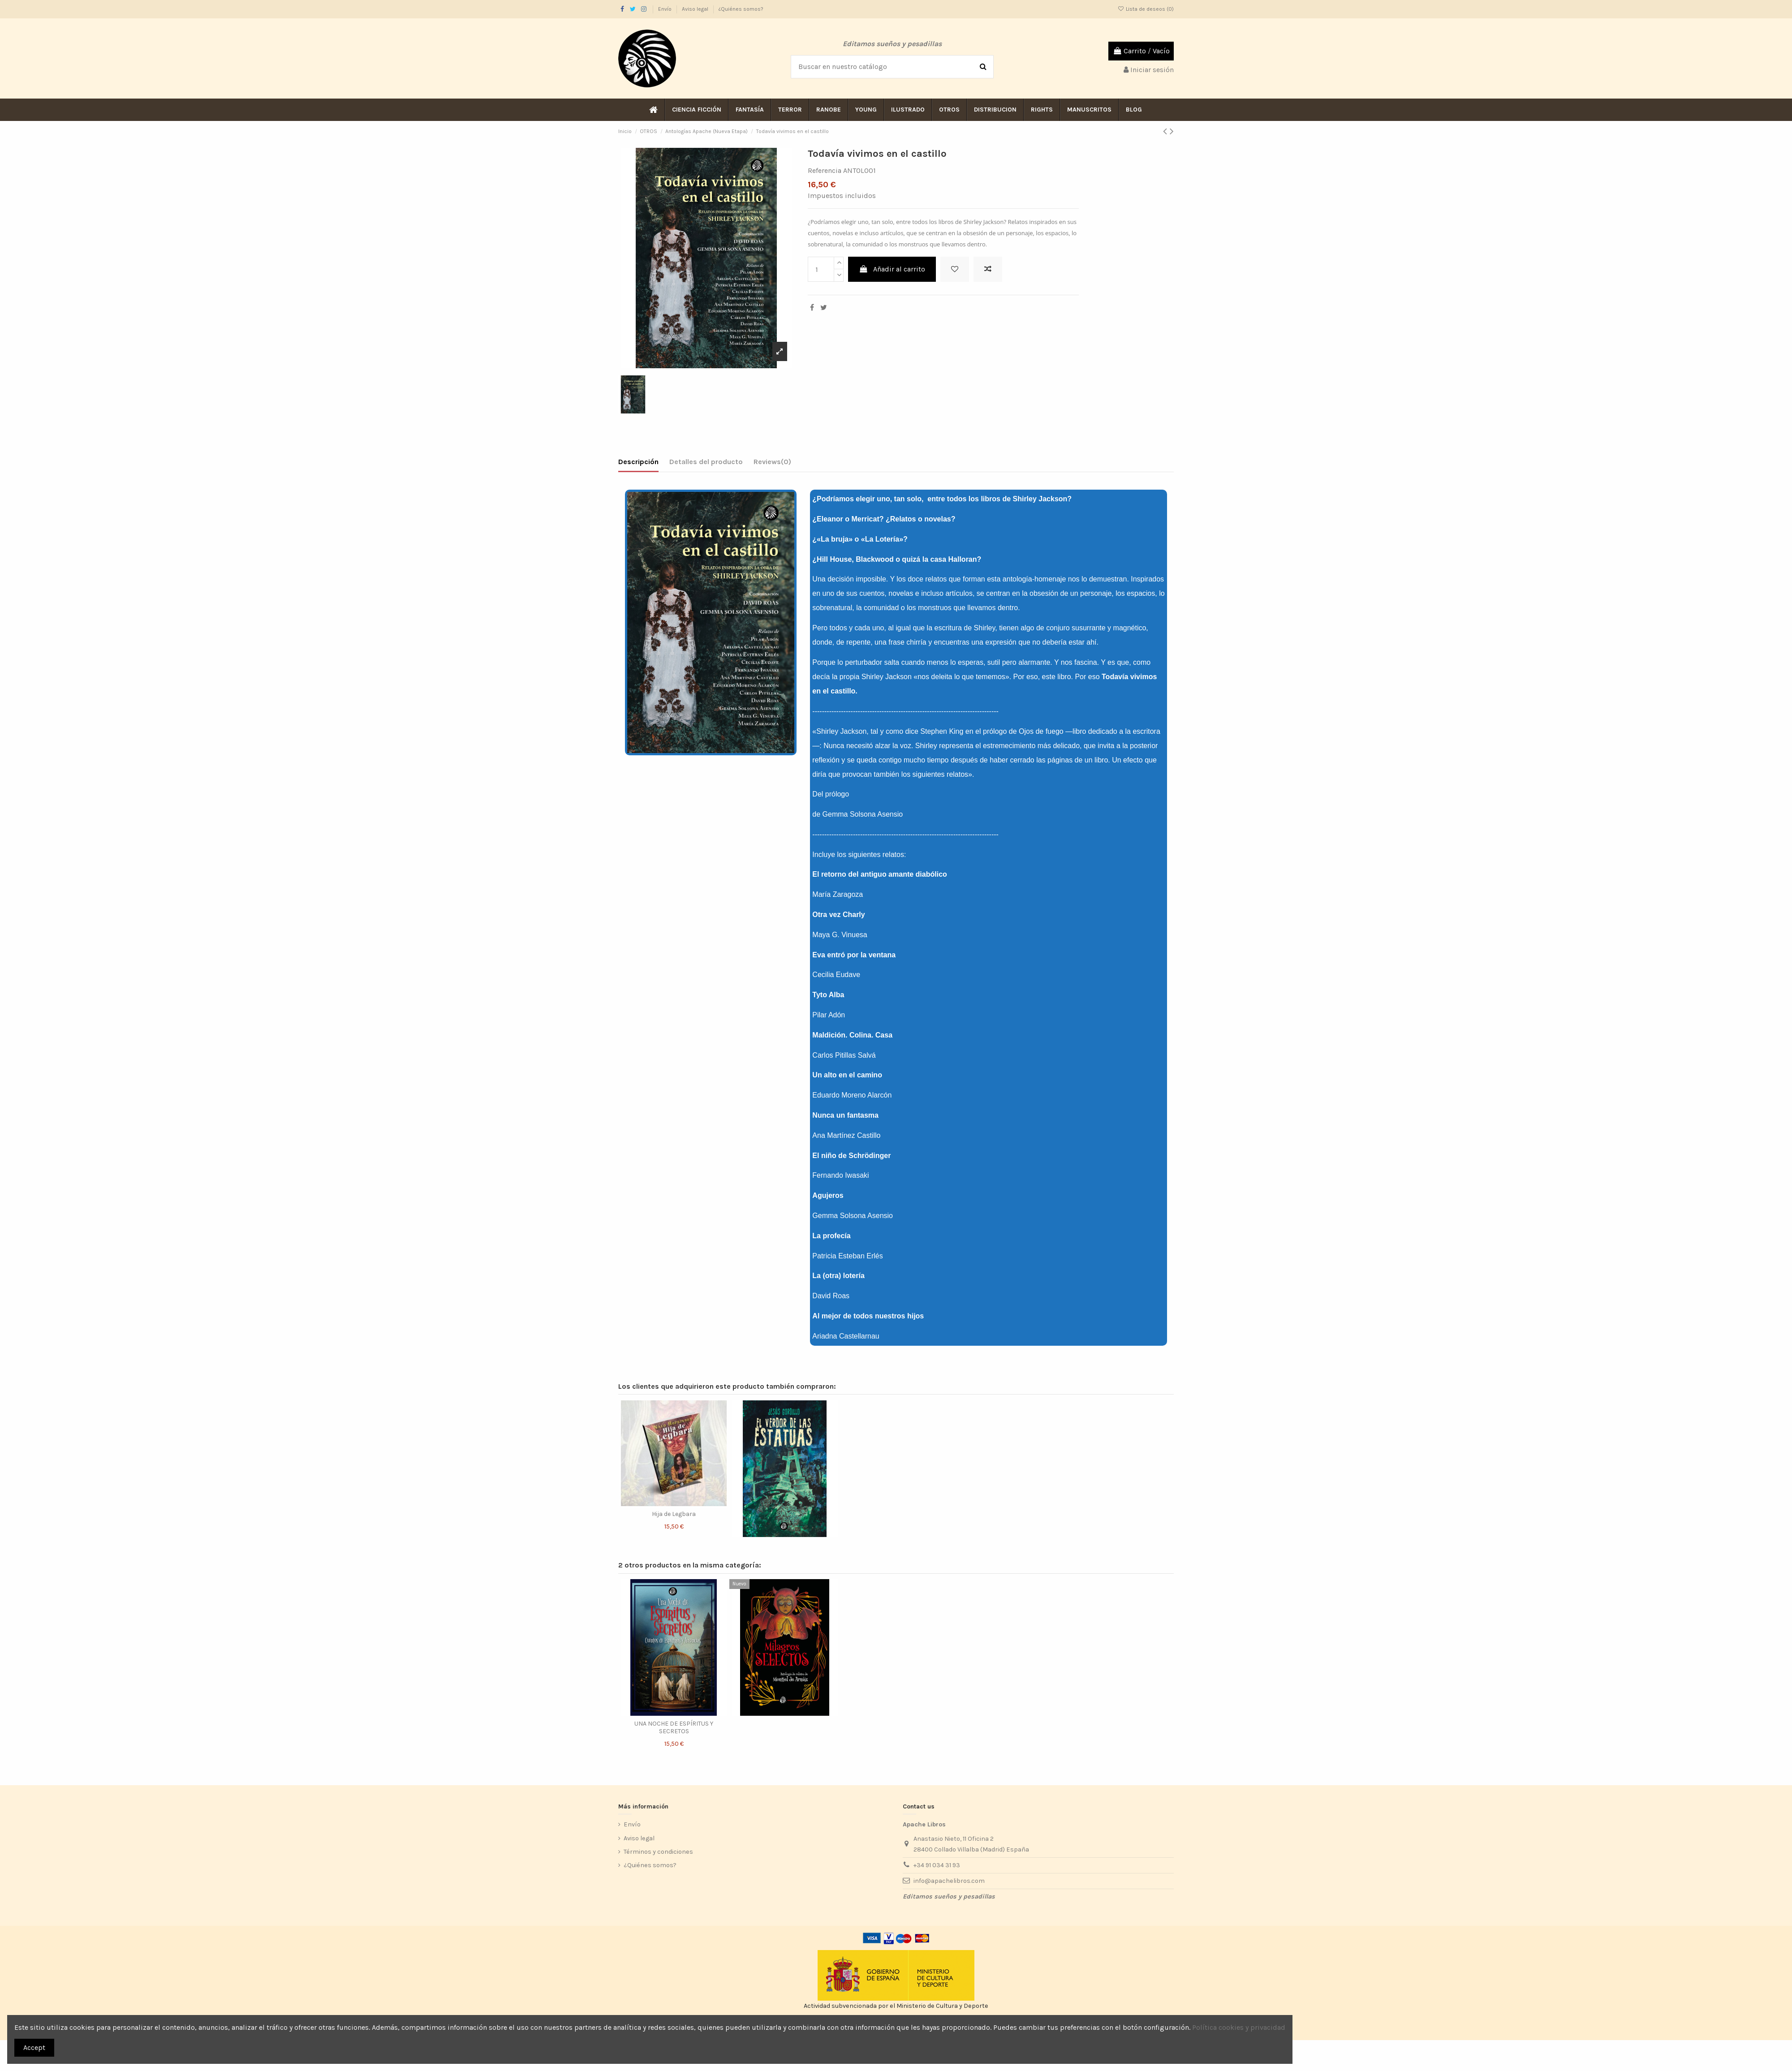 Image resolution: width=1792 pixels, height=2071 pixels. Describe the element at coordinates (1146, 9) in the screenshot. I see `Lista de deseos ()` at that location.